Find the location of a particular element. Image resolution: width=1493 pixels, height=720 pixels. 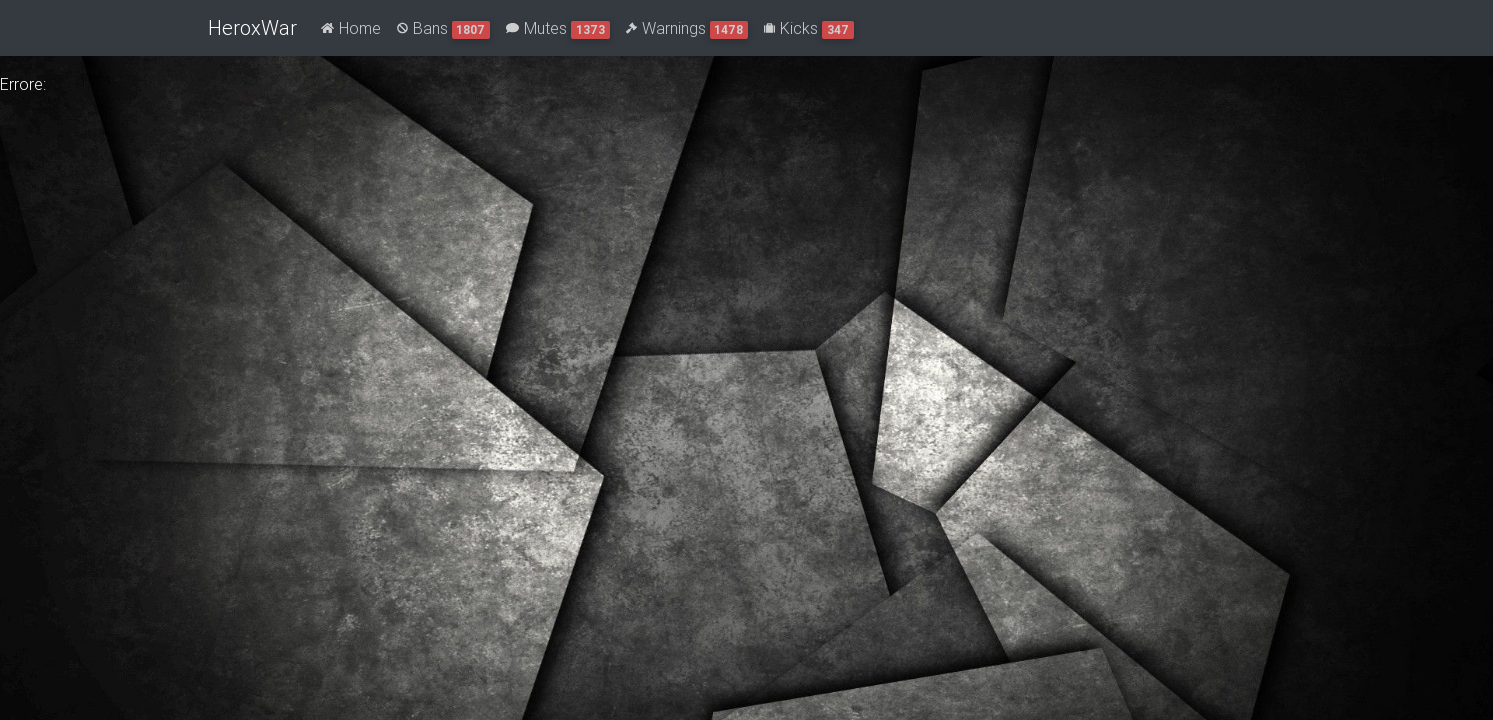

Kicks is located at coordinates (809, 28).